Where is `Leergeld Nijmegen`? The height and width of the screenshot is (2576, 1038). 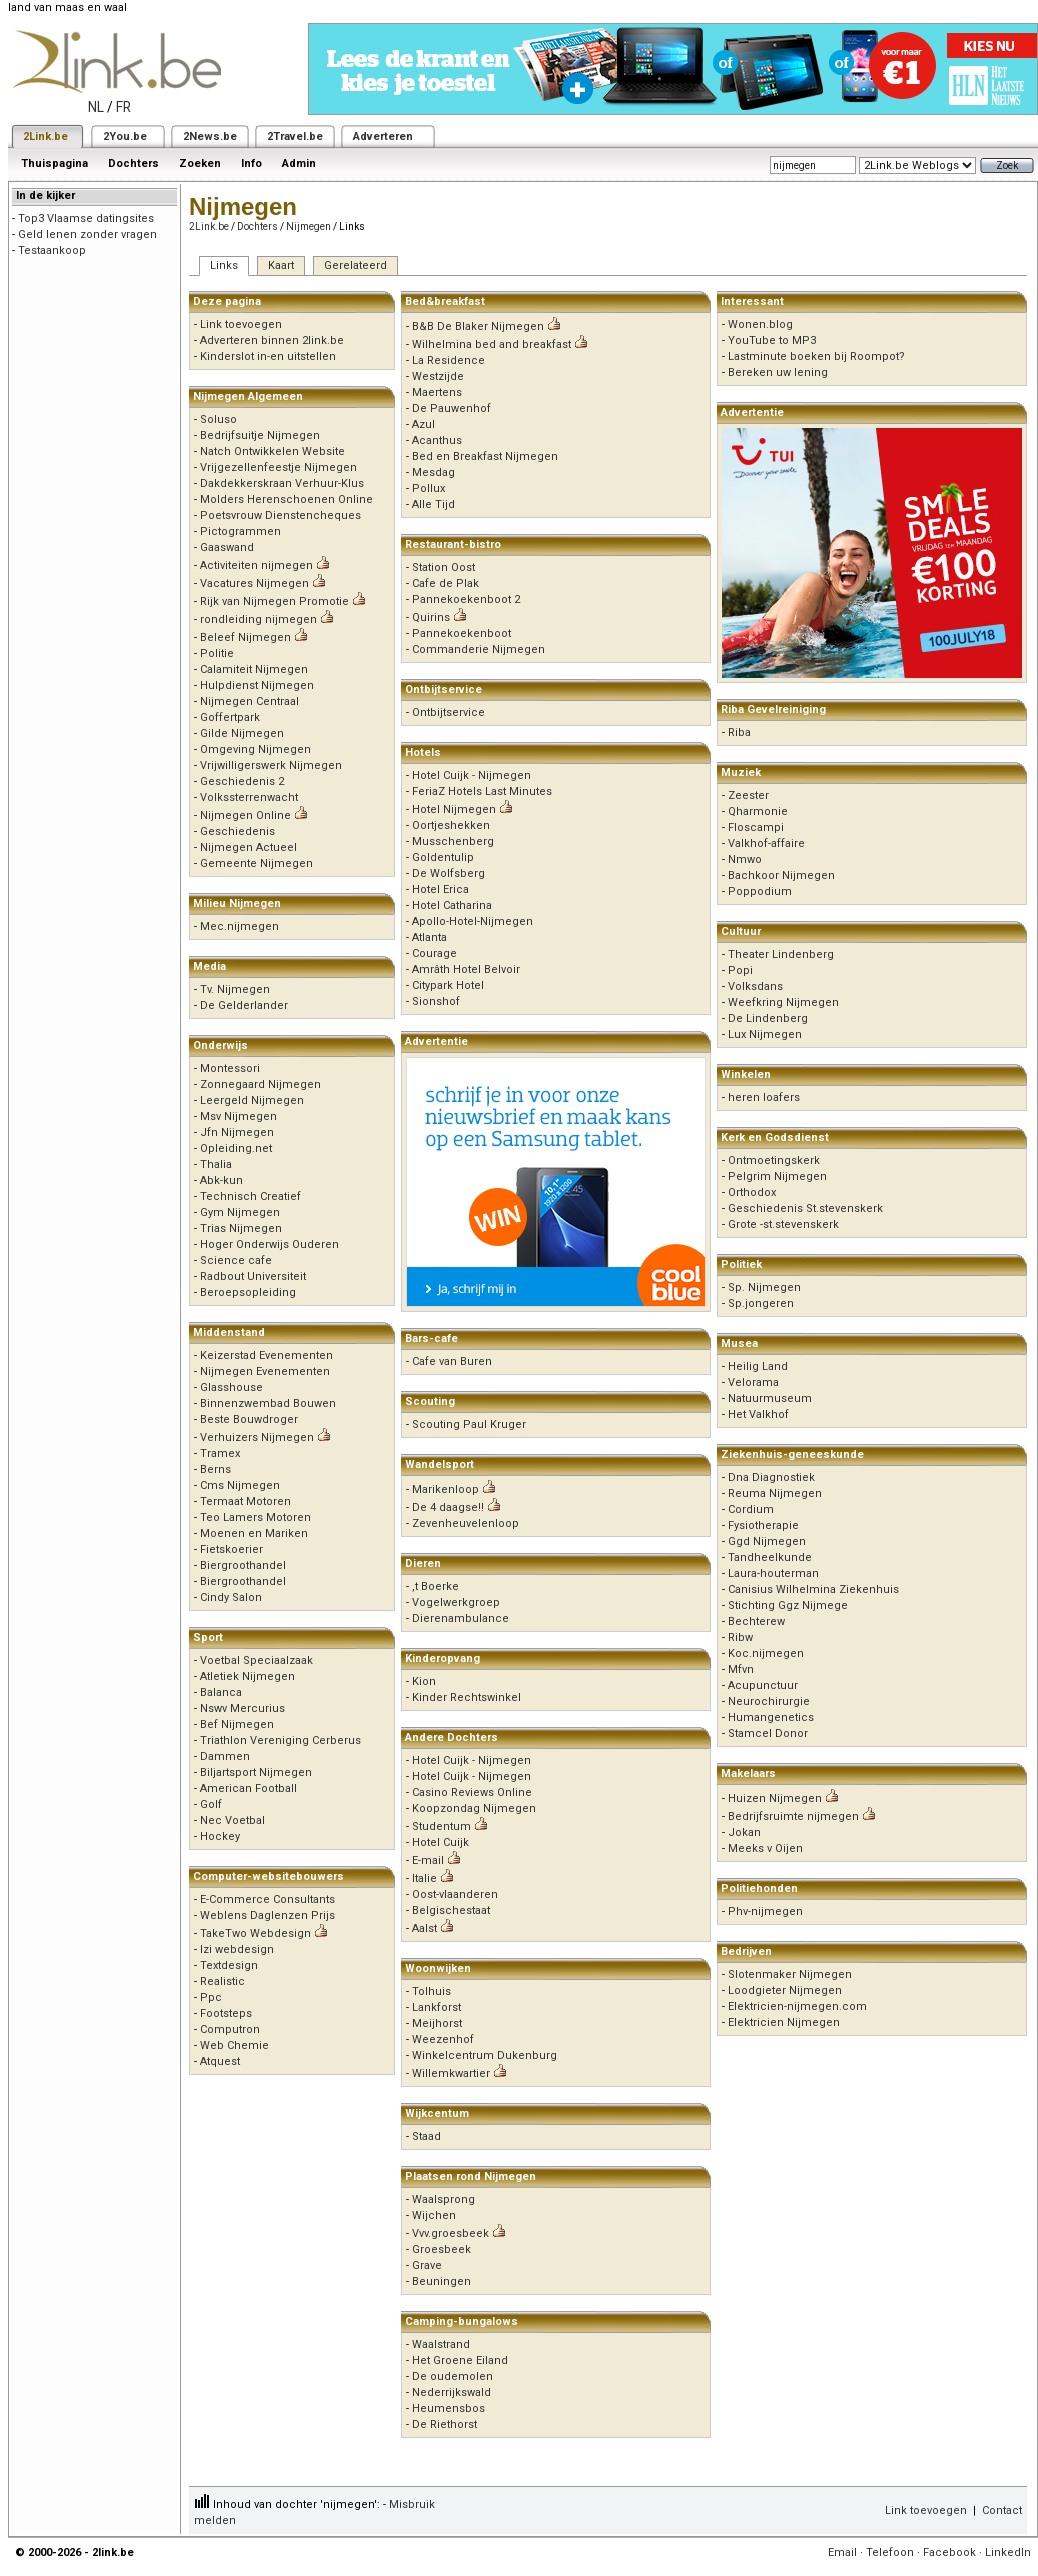 Leergeld Nijmegen is located at coordinates (252, 1100).